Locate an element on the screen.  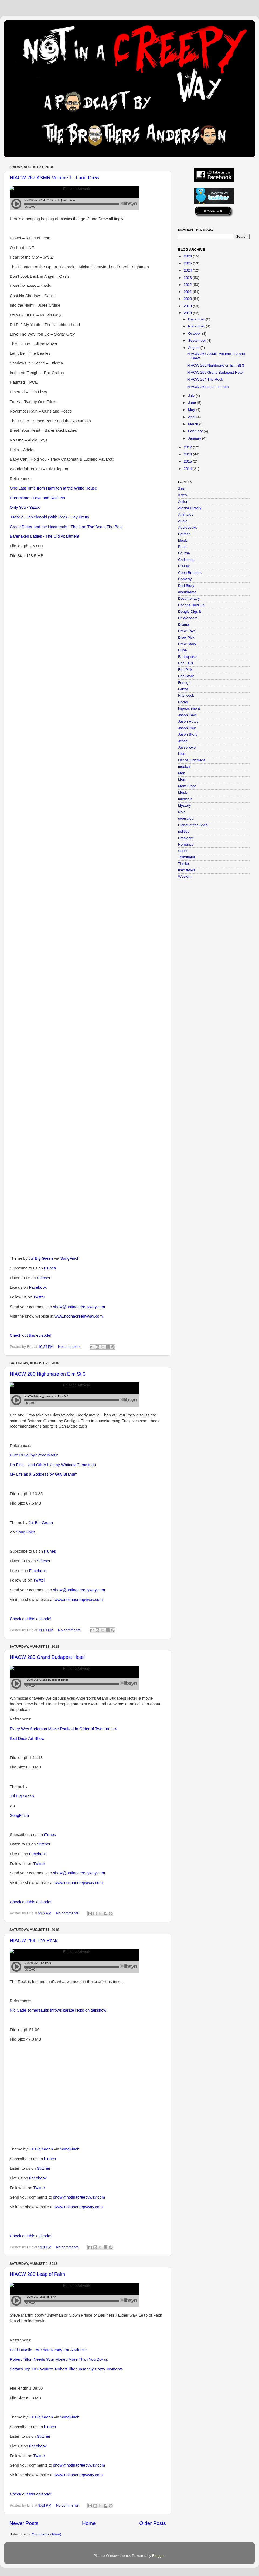
Blogger is located at coordinates (158, 2556).